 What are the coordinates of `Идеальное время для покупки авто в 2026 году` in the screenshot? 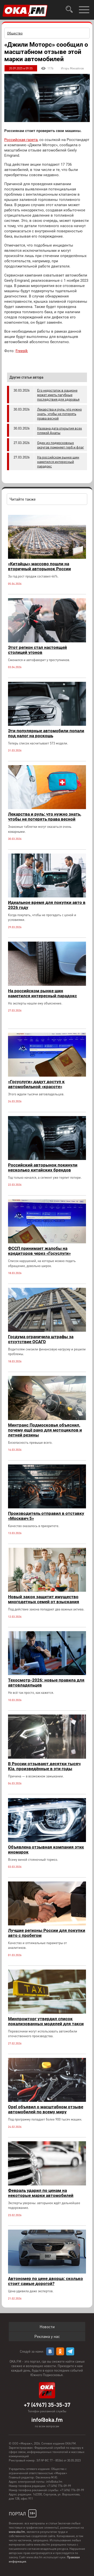 It's located at (46, 905).